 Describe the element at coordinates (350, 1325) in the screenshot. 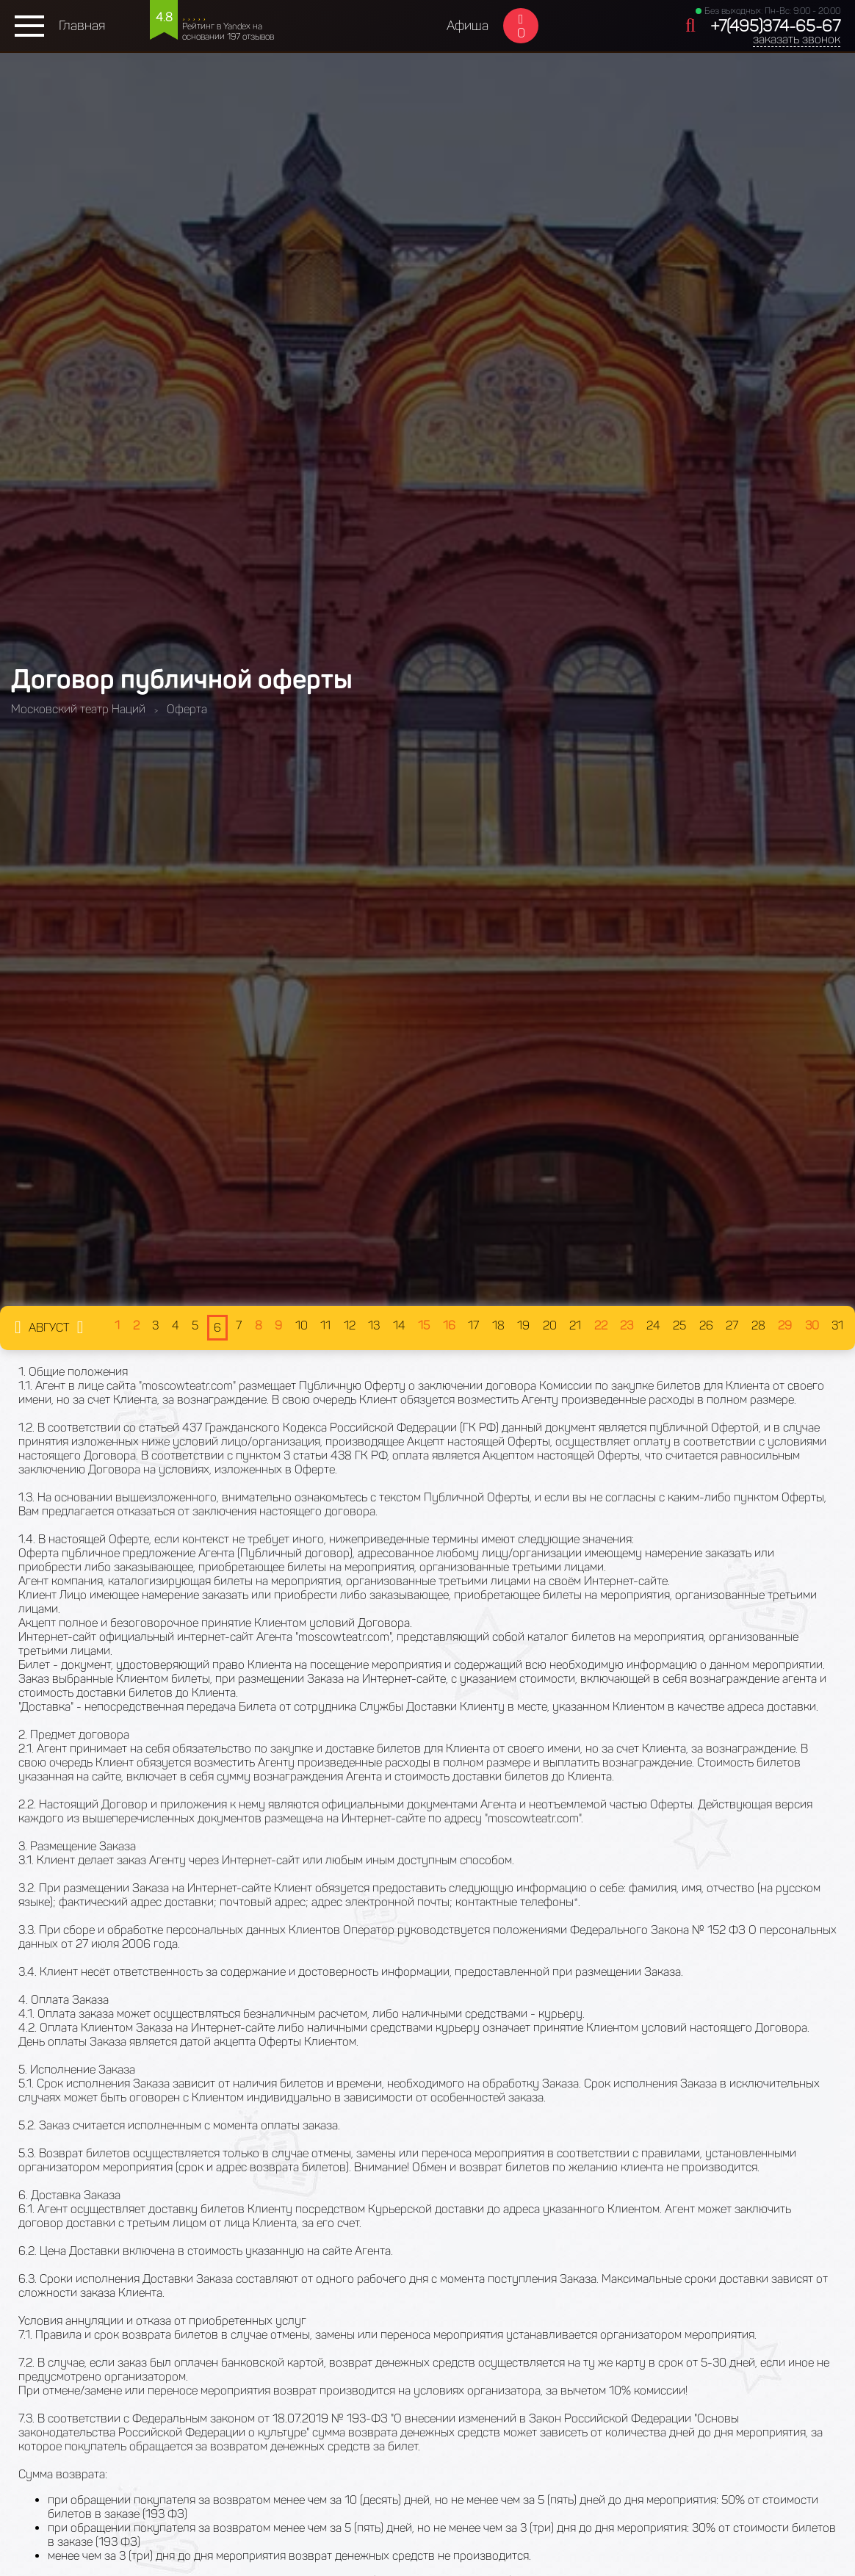

I see `12` at that location.